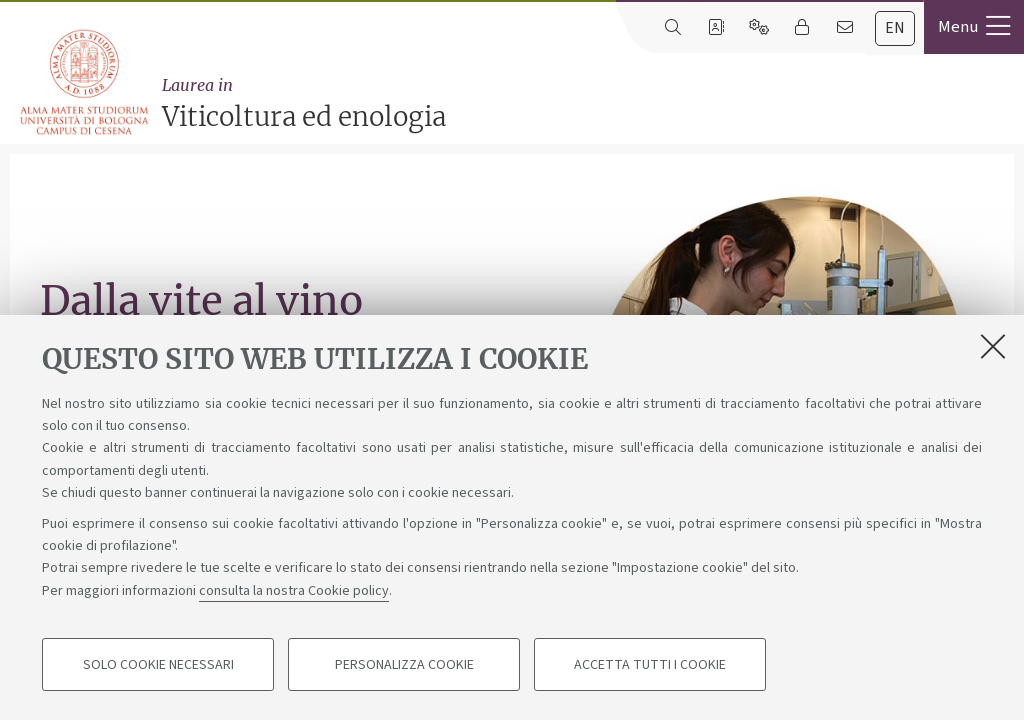 Image resolution: width=1024 pixels, height=720 pixels. Describe the element at coordinates (974, 27) in the screenshot. I see `[button]` at that location.